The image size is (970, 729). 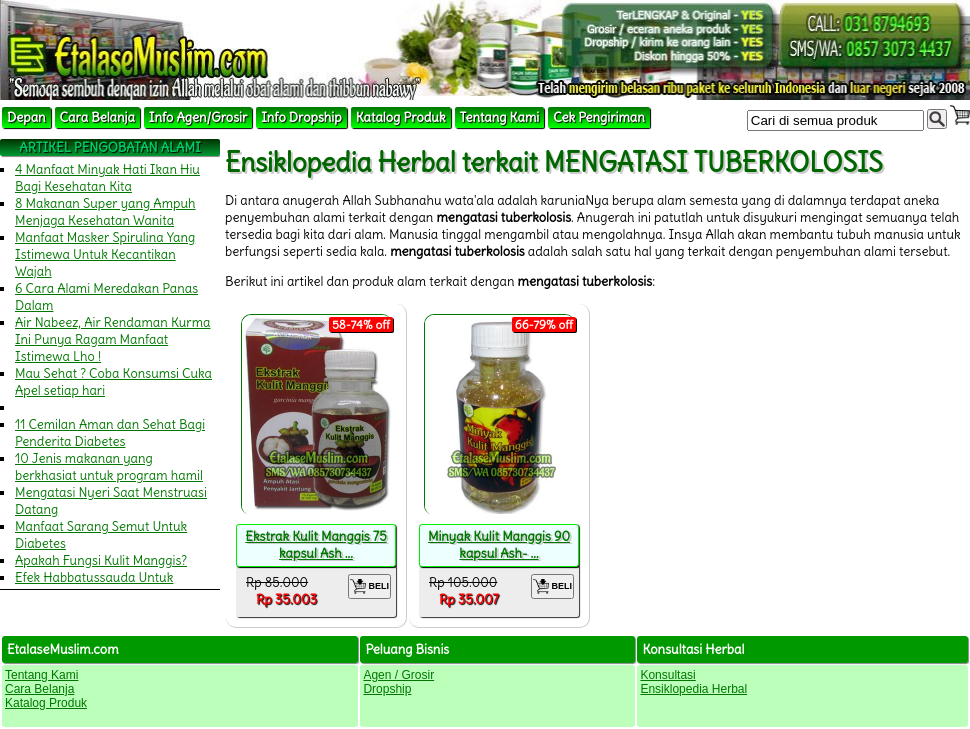 What do you see at coordinates (500, 117) in the screenshot?
I see `Tentang Kami` at bounding box center [500, 117].